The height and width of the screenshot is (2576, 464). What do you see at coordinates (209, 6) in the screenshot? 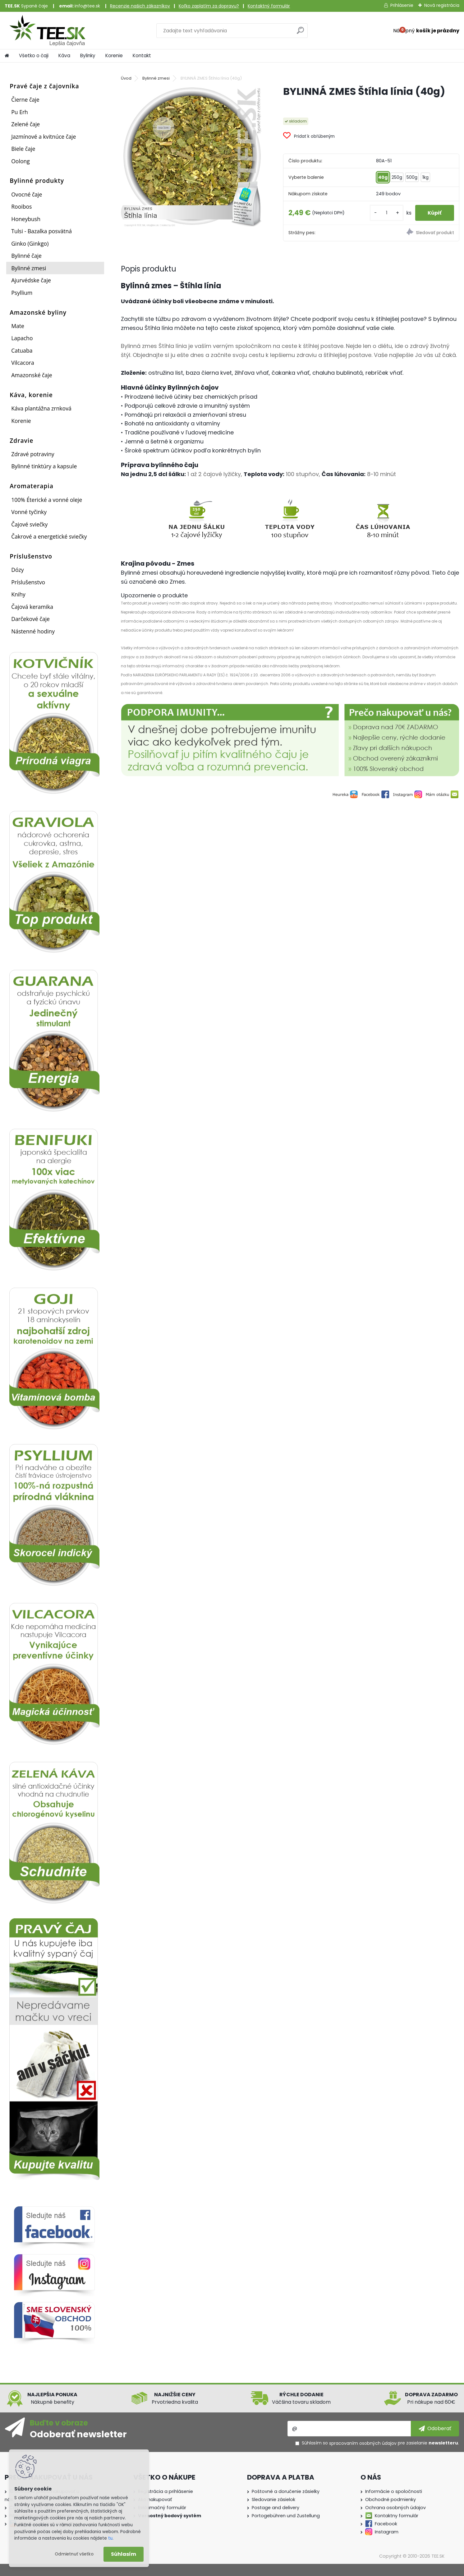
I see `Koľko zaplatím za dopravu?` at bounding box center [209, 6].